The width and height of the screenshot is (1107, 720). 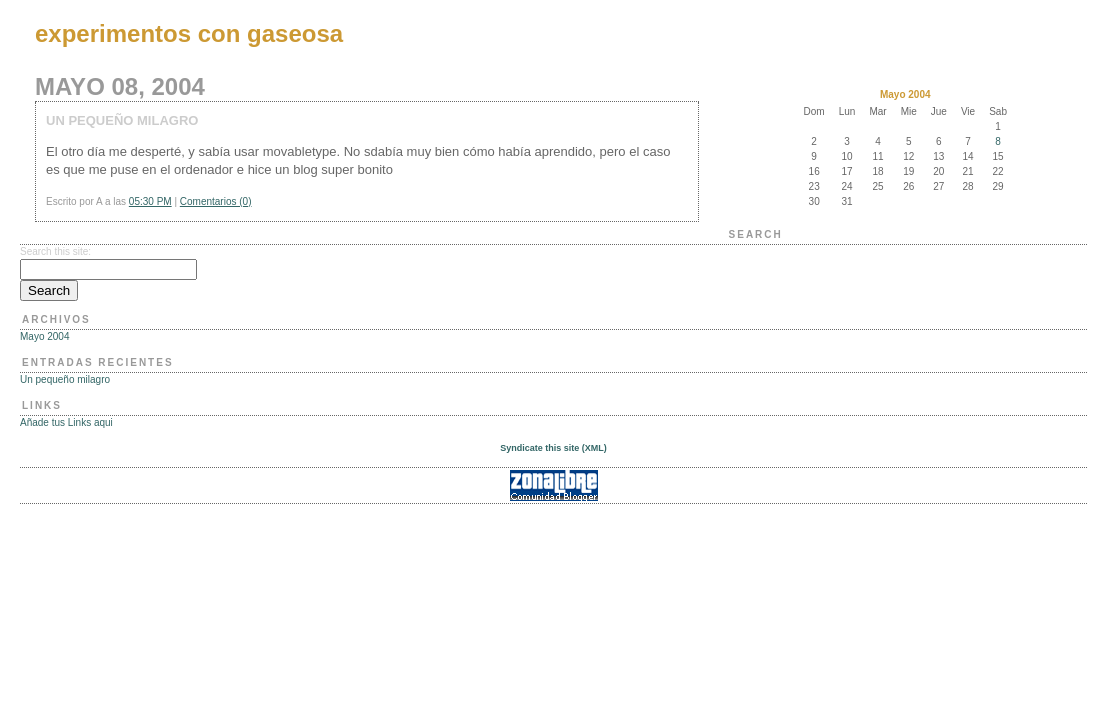 What do you see at coordinates (553, 448) in the screenshot?
I see `Syndicate this site (XML)` at bounding box center [553, 448].